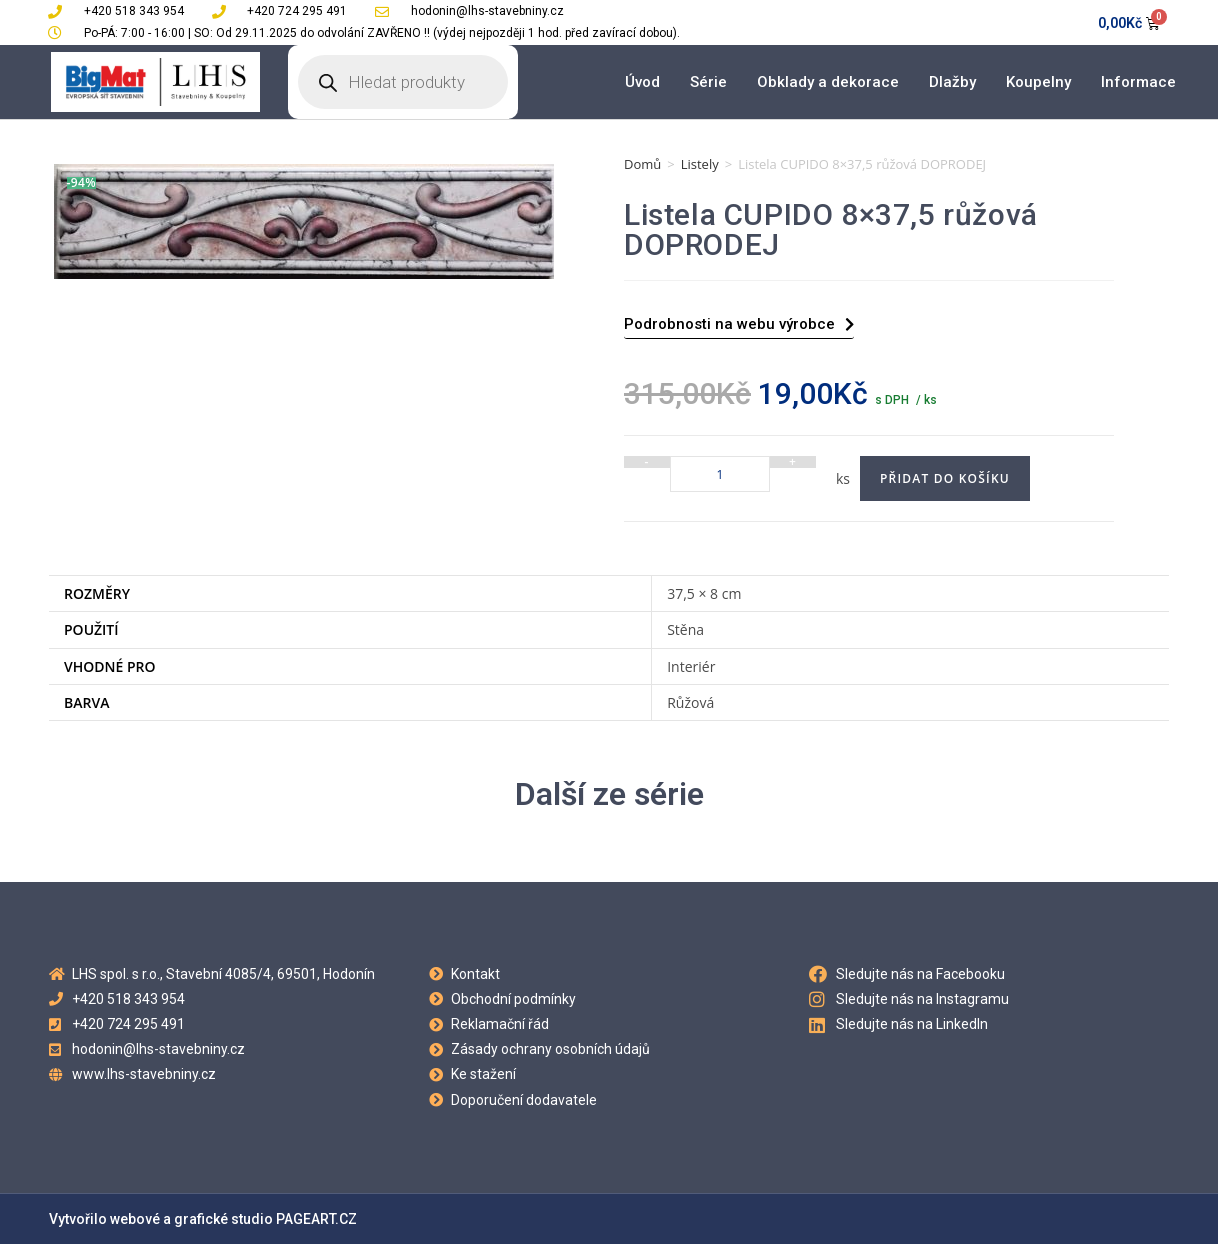 The height and width of the screenshot is (1244, 1218). What do you see at coordinates (700, 164) in the screenshot?
I see `Listely` at bounding box center [700, 164].